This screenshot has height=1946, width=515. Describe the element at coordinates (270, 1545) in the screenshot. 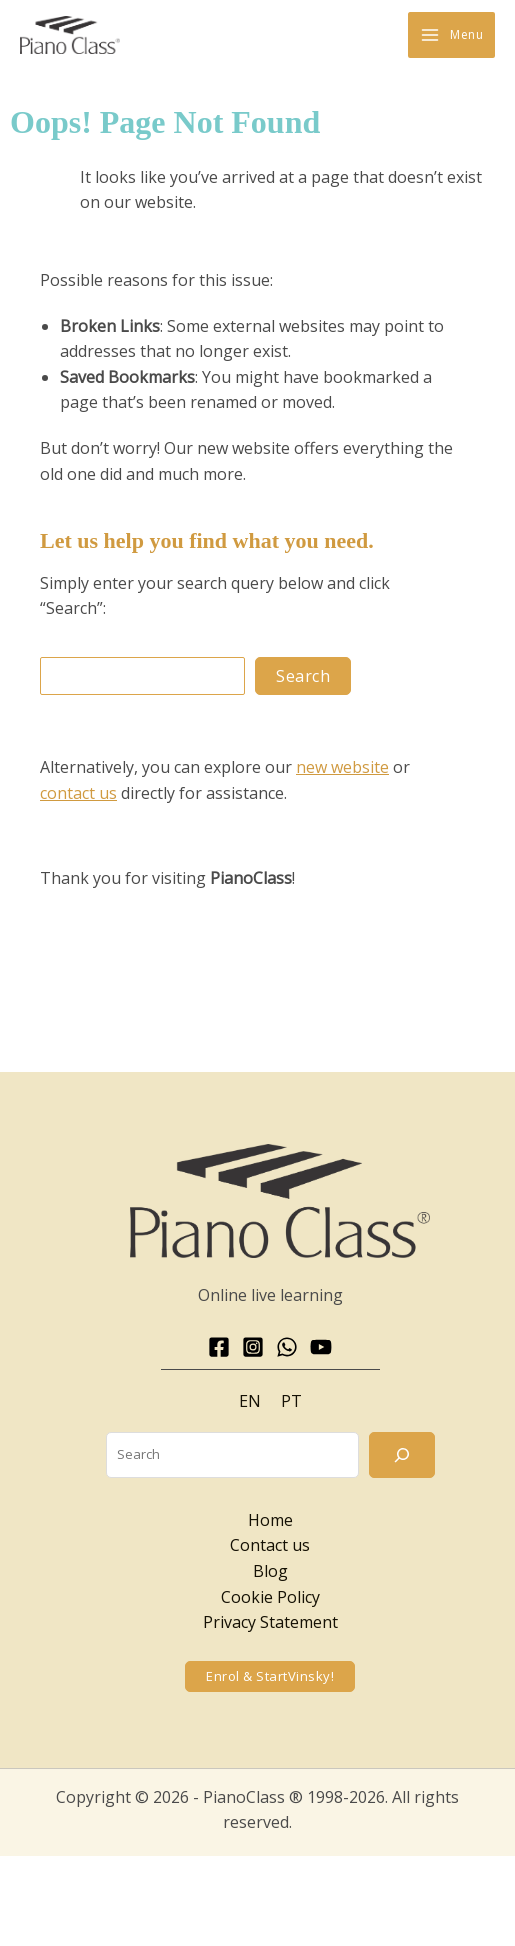

I see `Contact us` at that location.